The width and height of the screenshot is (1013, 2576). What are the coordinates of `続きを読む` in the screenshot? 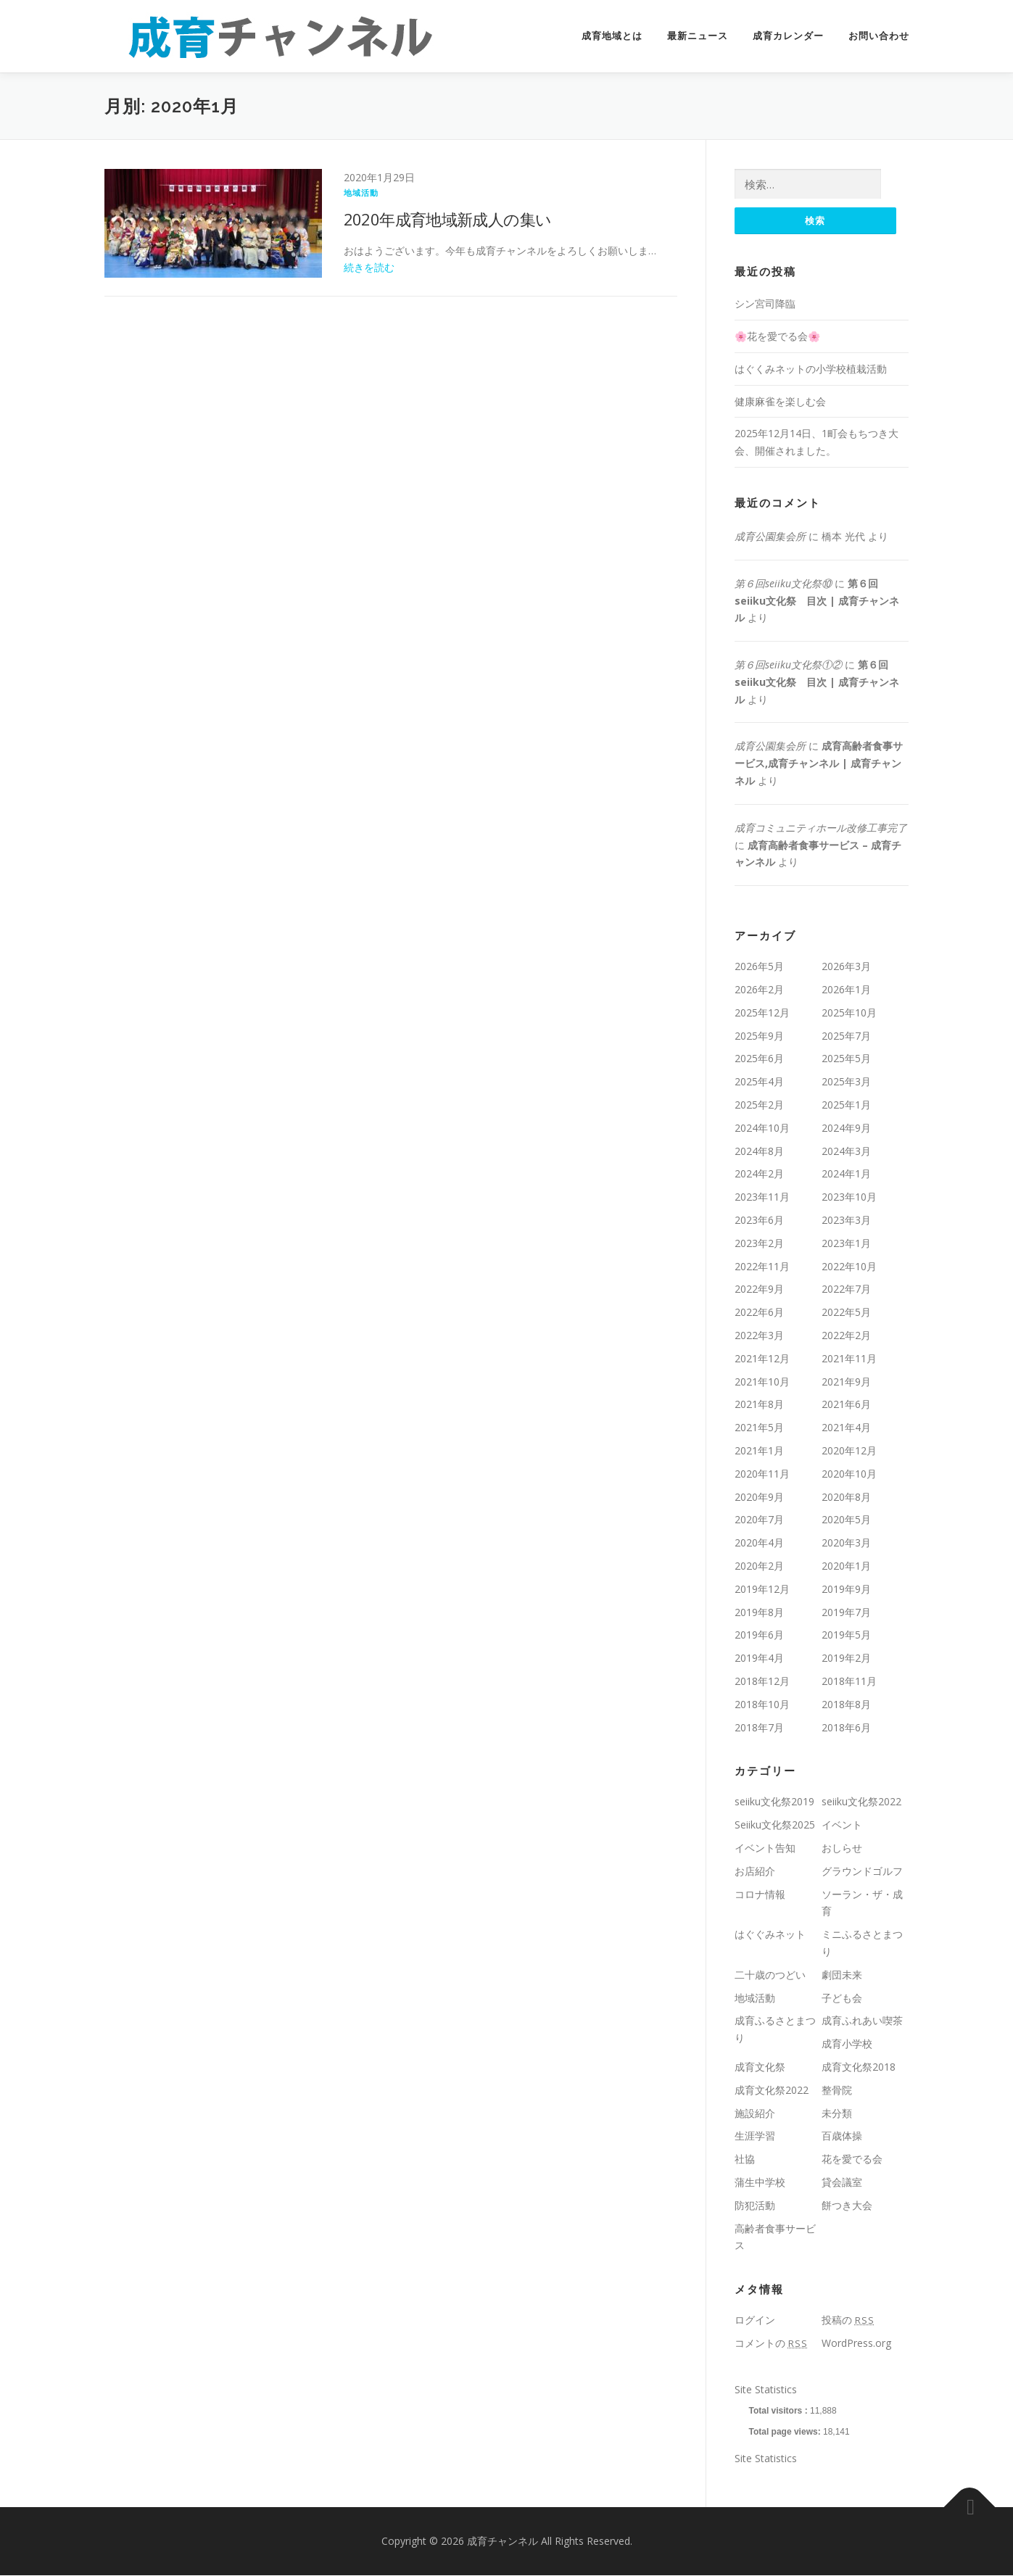 It's located at (369, 267).